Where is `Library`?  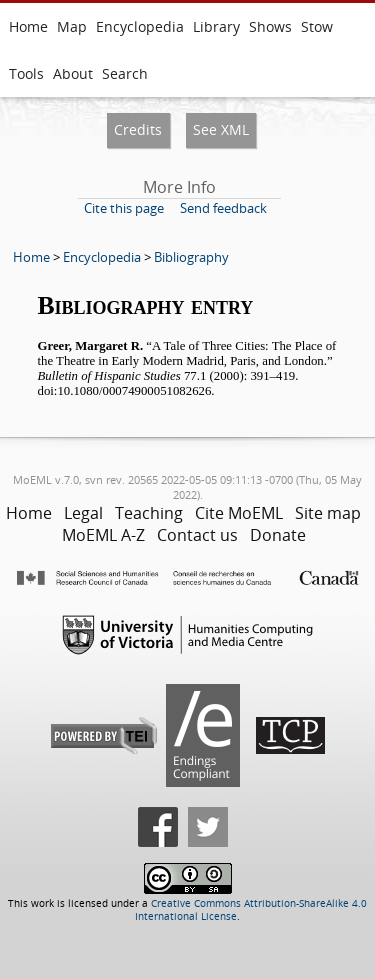
Library is located at coordinates (216, 26).